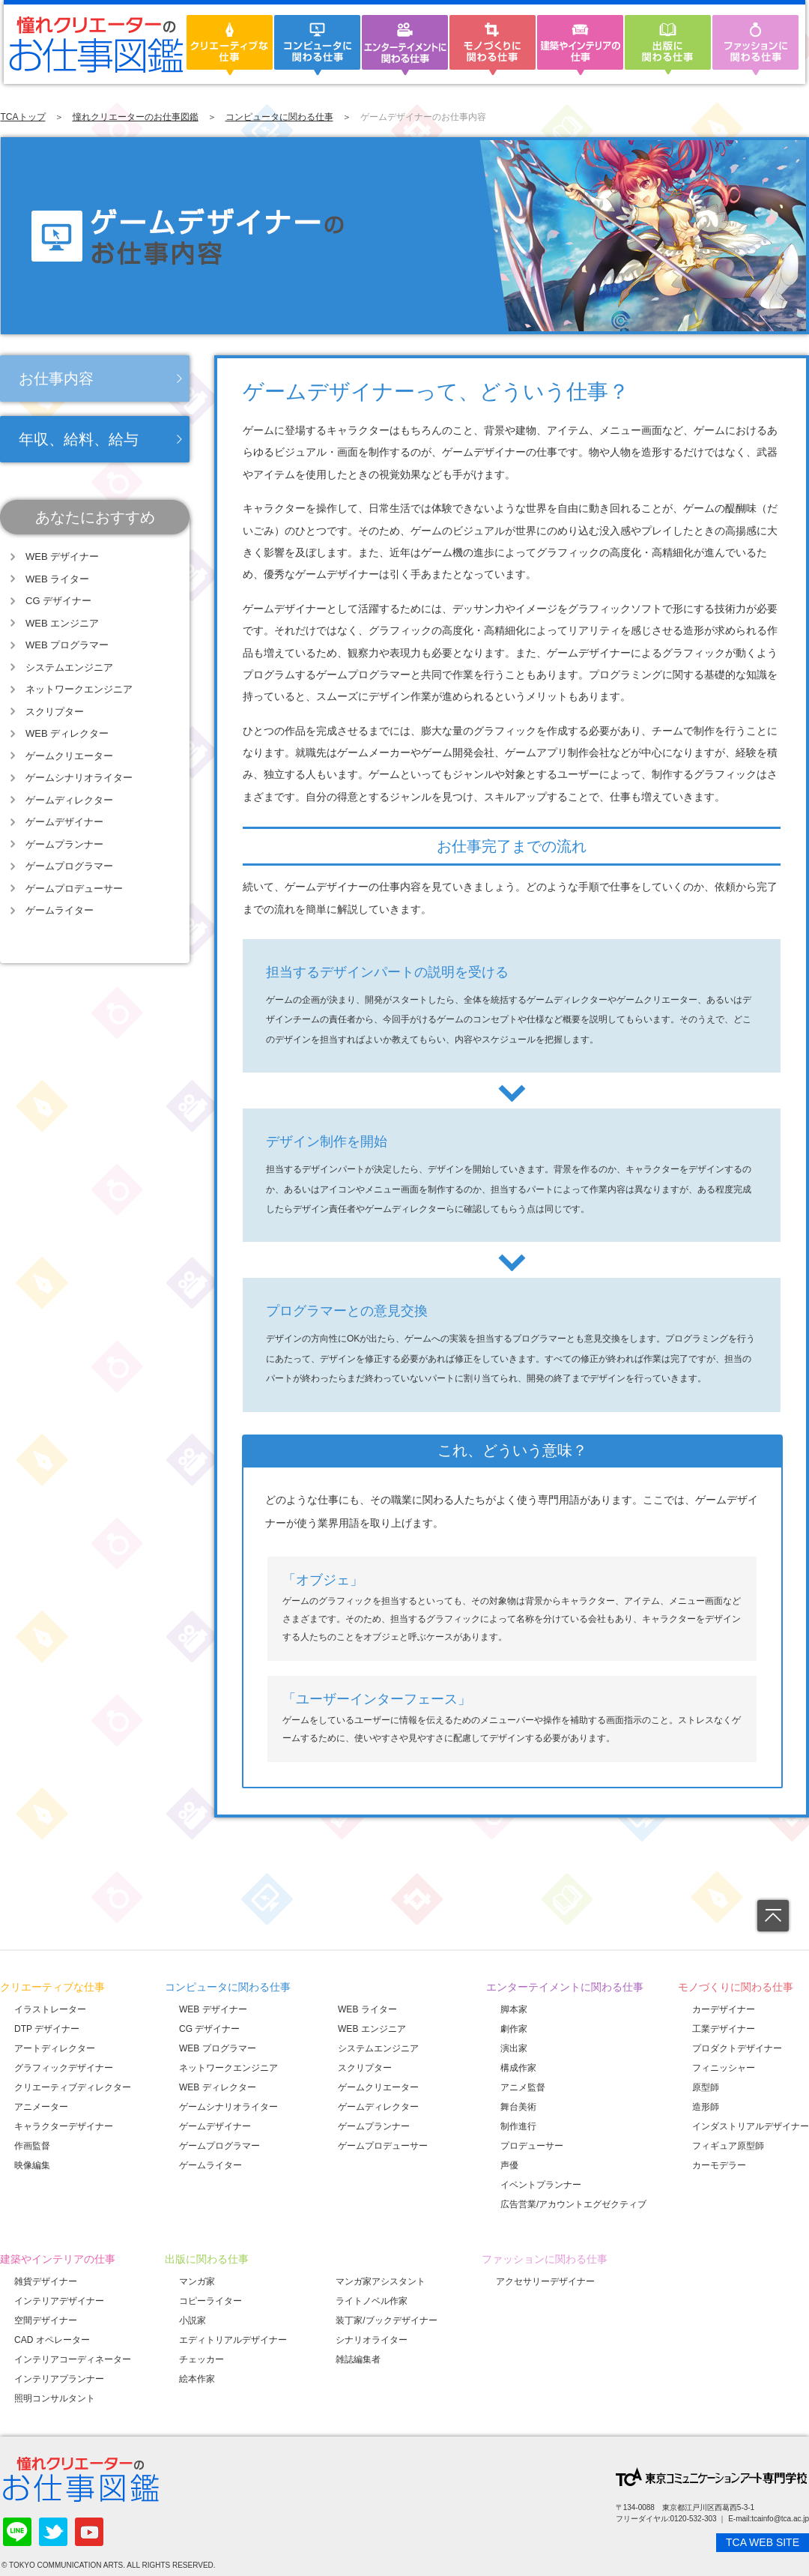 Image resolution: width=809 pixels, height=2576 pixels. What do you see at coordinates (705, 2107) in the screenshot?
I see `造形師` at bounding box center [705, 2107].